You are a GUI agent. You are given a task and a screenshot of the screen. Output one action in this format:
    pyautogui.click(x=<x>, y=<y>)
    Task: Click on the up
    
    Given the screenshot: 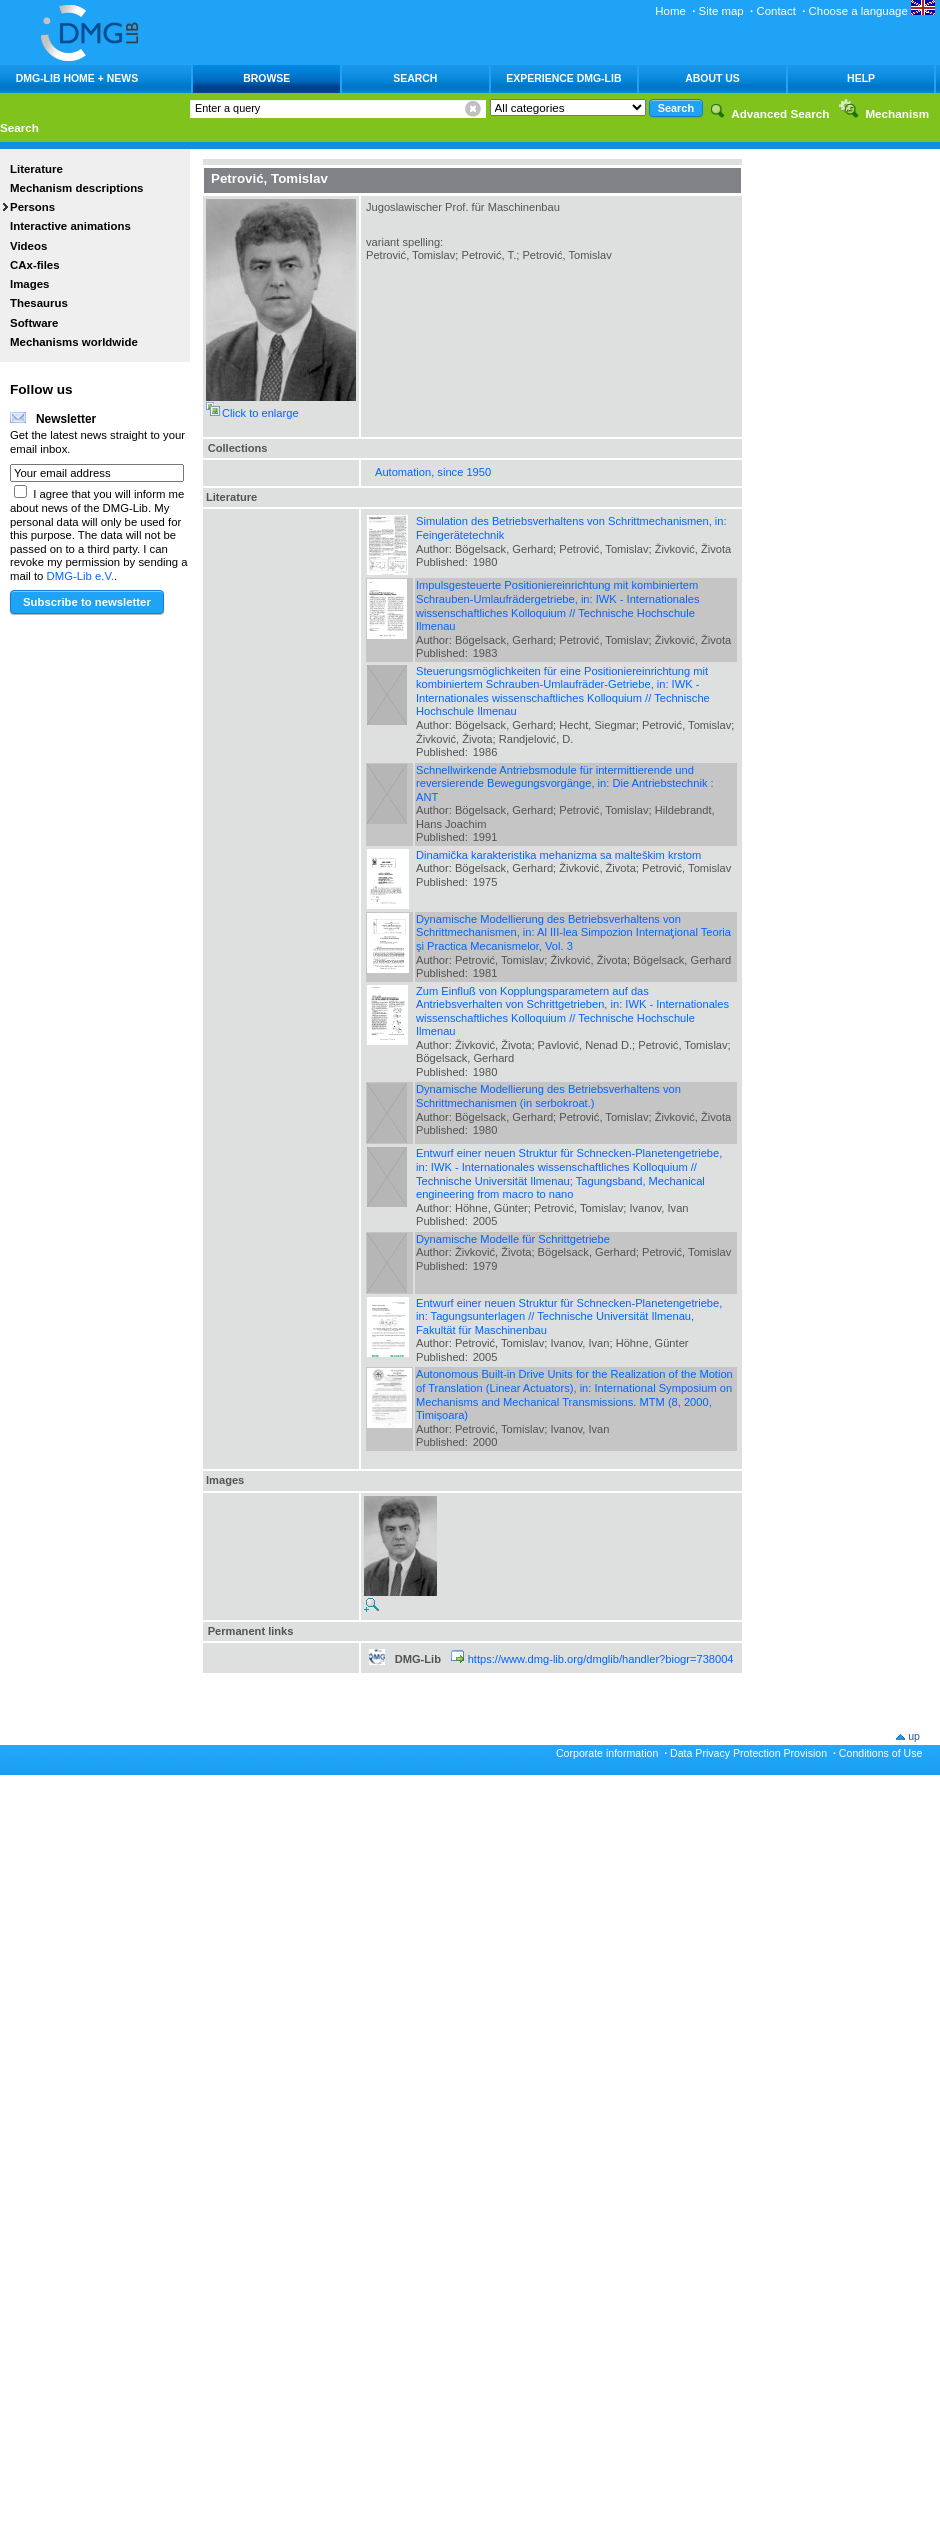 What is the action you would take?
    pyautogui.click(x=914, y=1736)
    